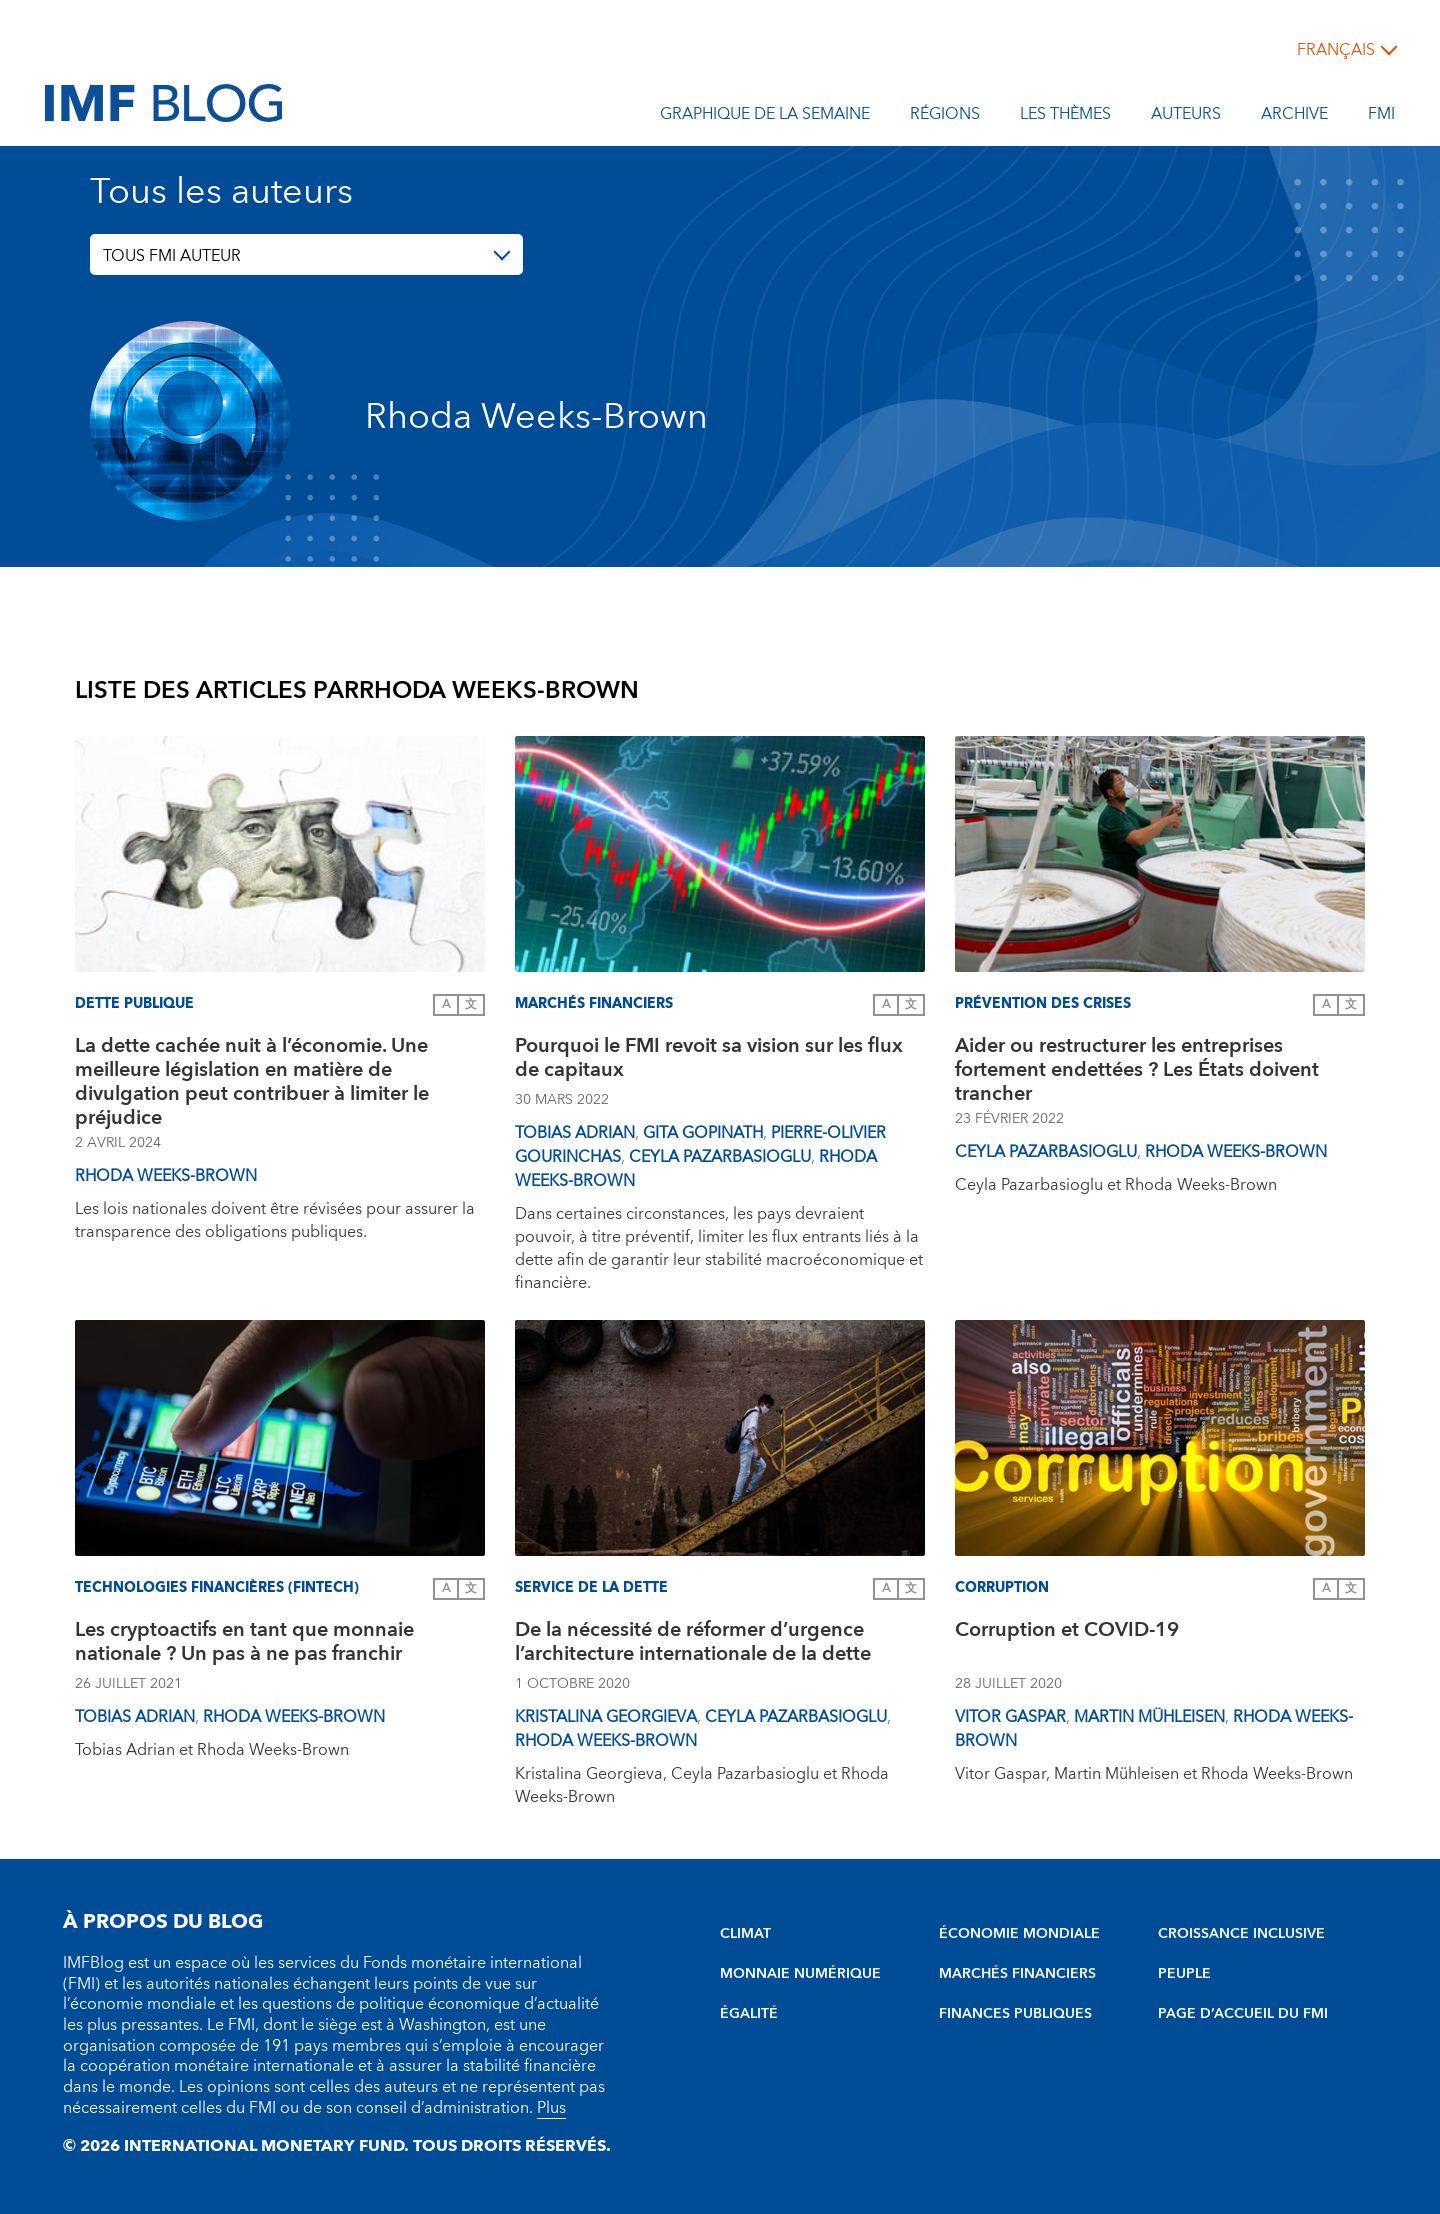 This screenshot has width=1440, height=2214. Describe the element at coordinates (1381, 117) in the screenshot. I see `FMI` at that location.